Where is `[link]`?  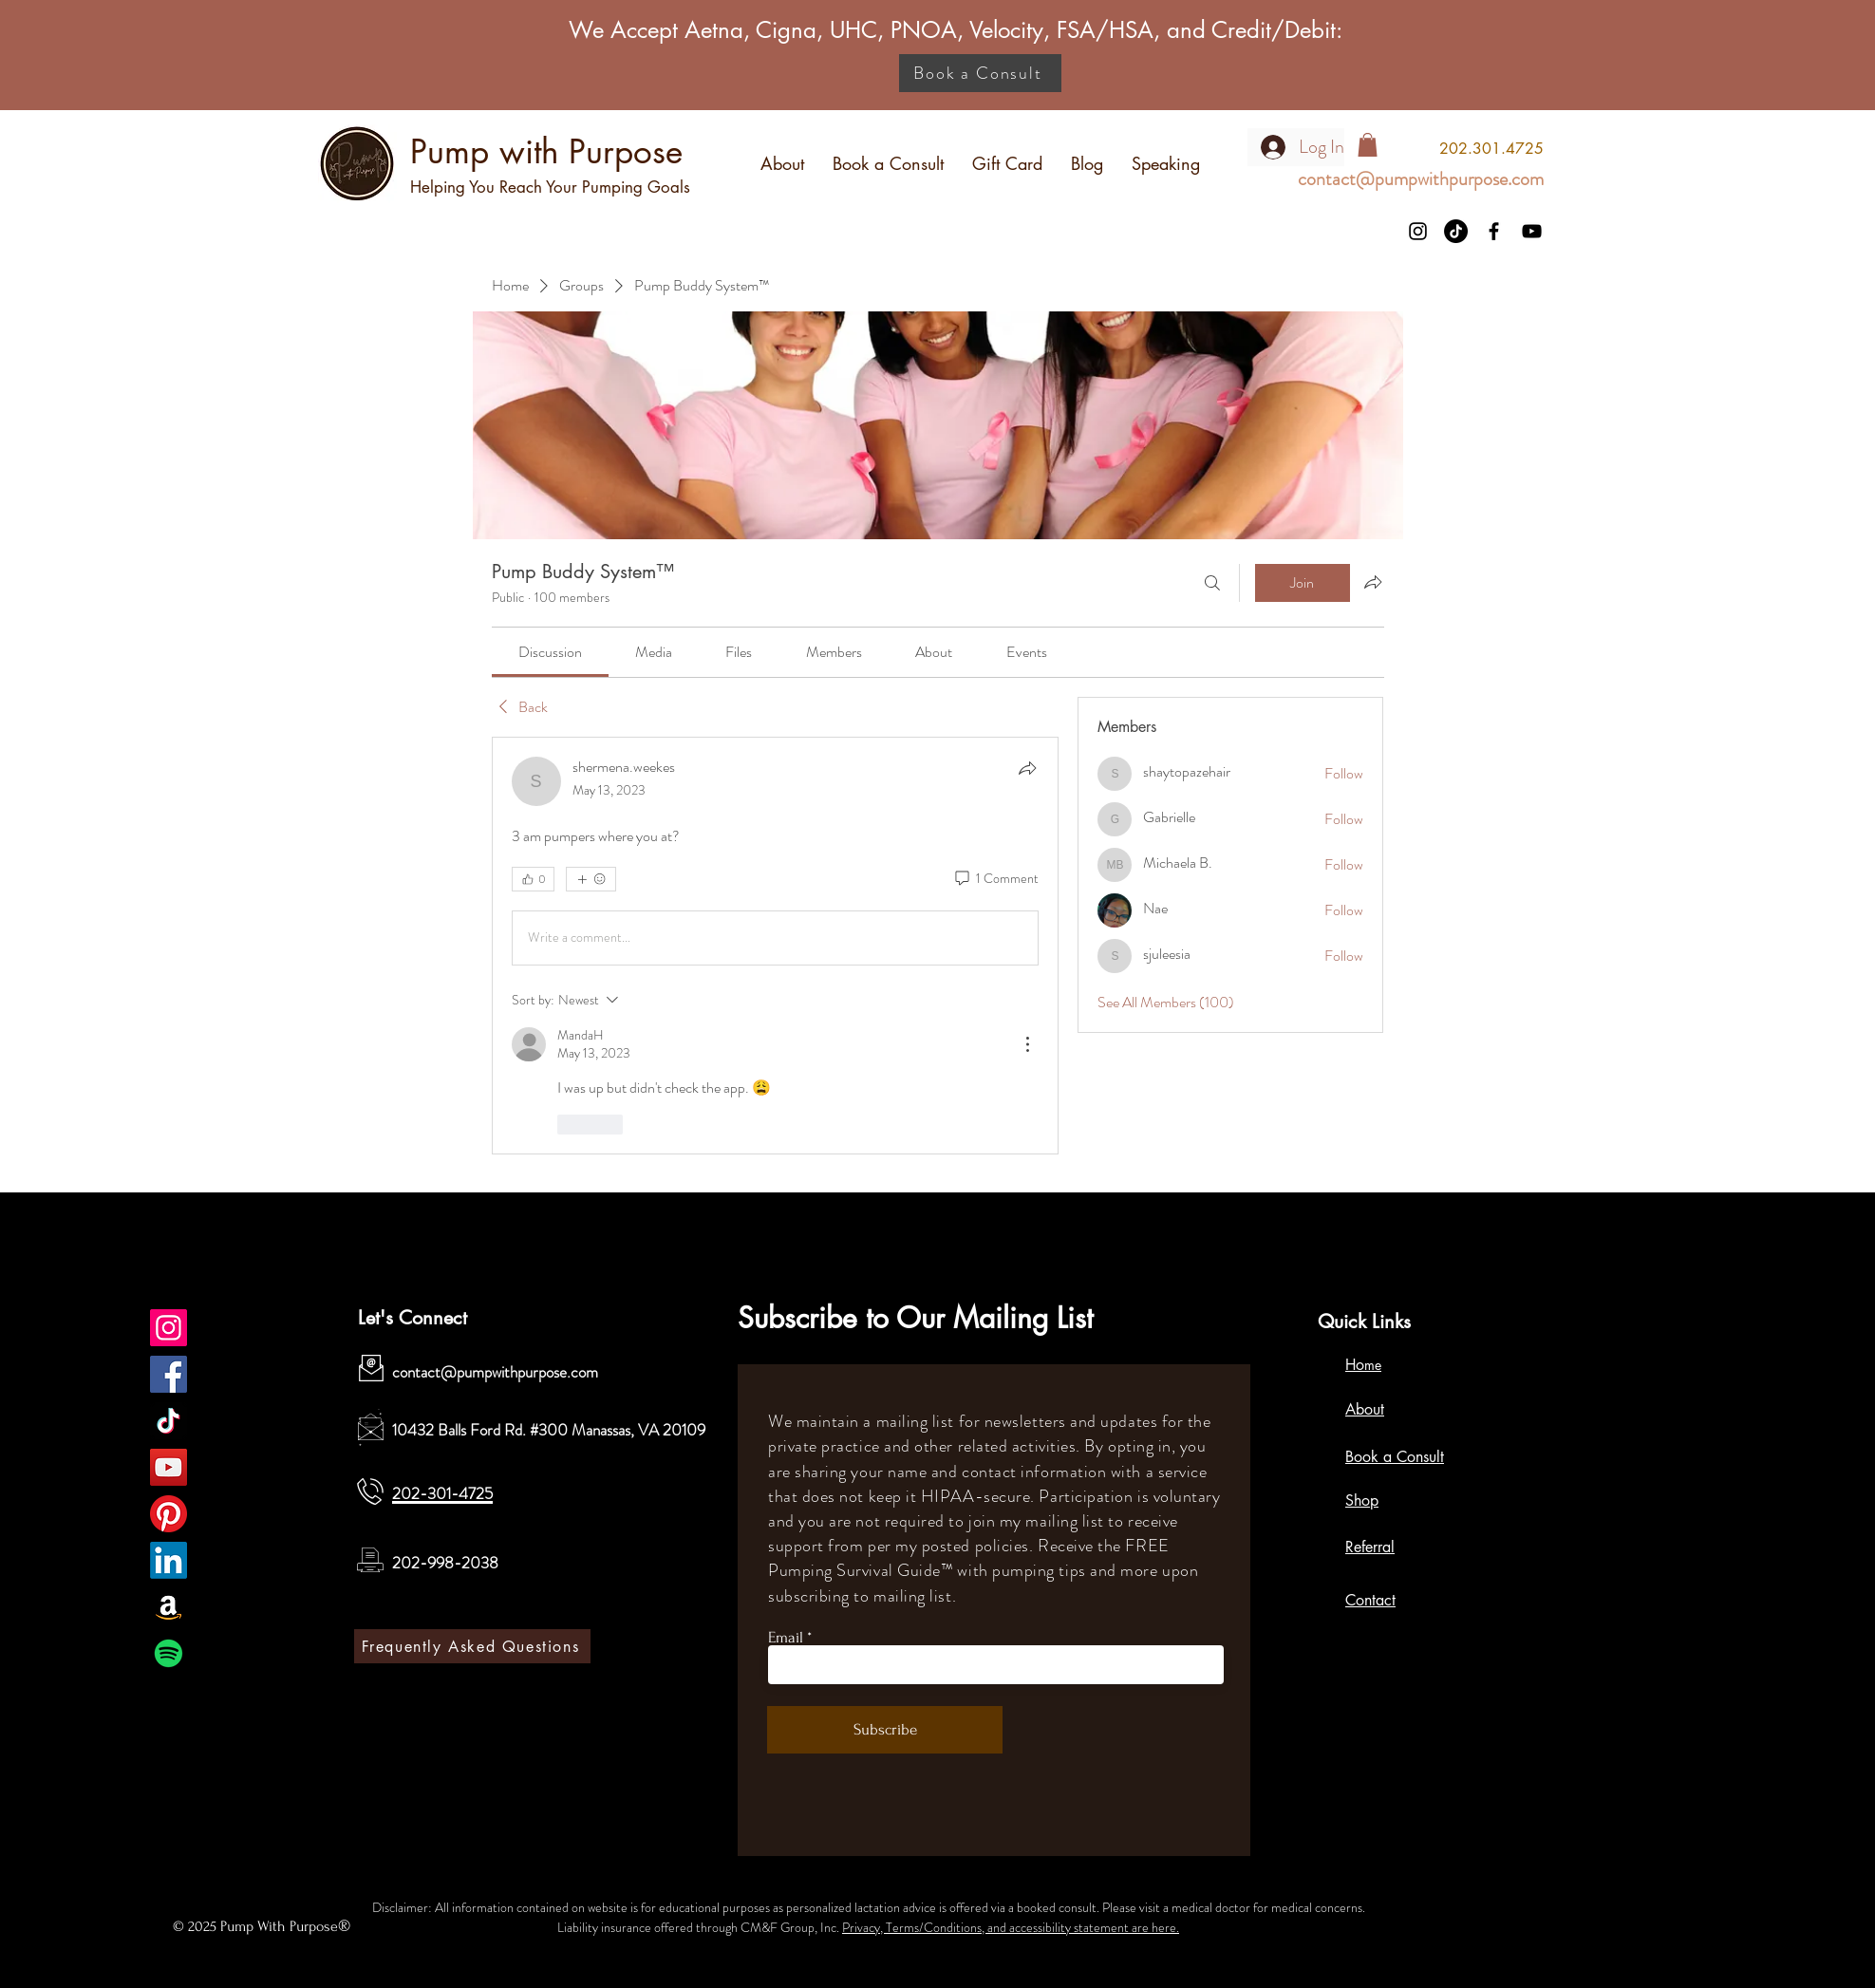
[link] is located at coordinates (550, 652).